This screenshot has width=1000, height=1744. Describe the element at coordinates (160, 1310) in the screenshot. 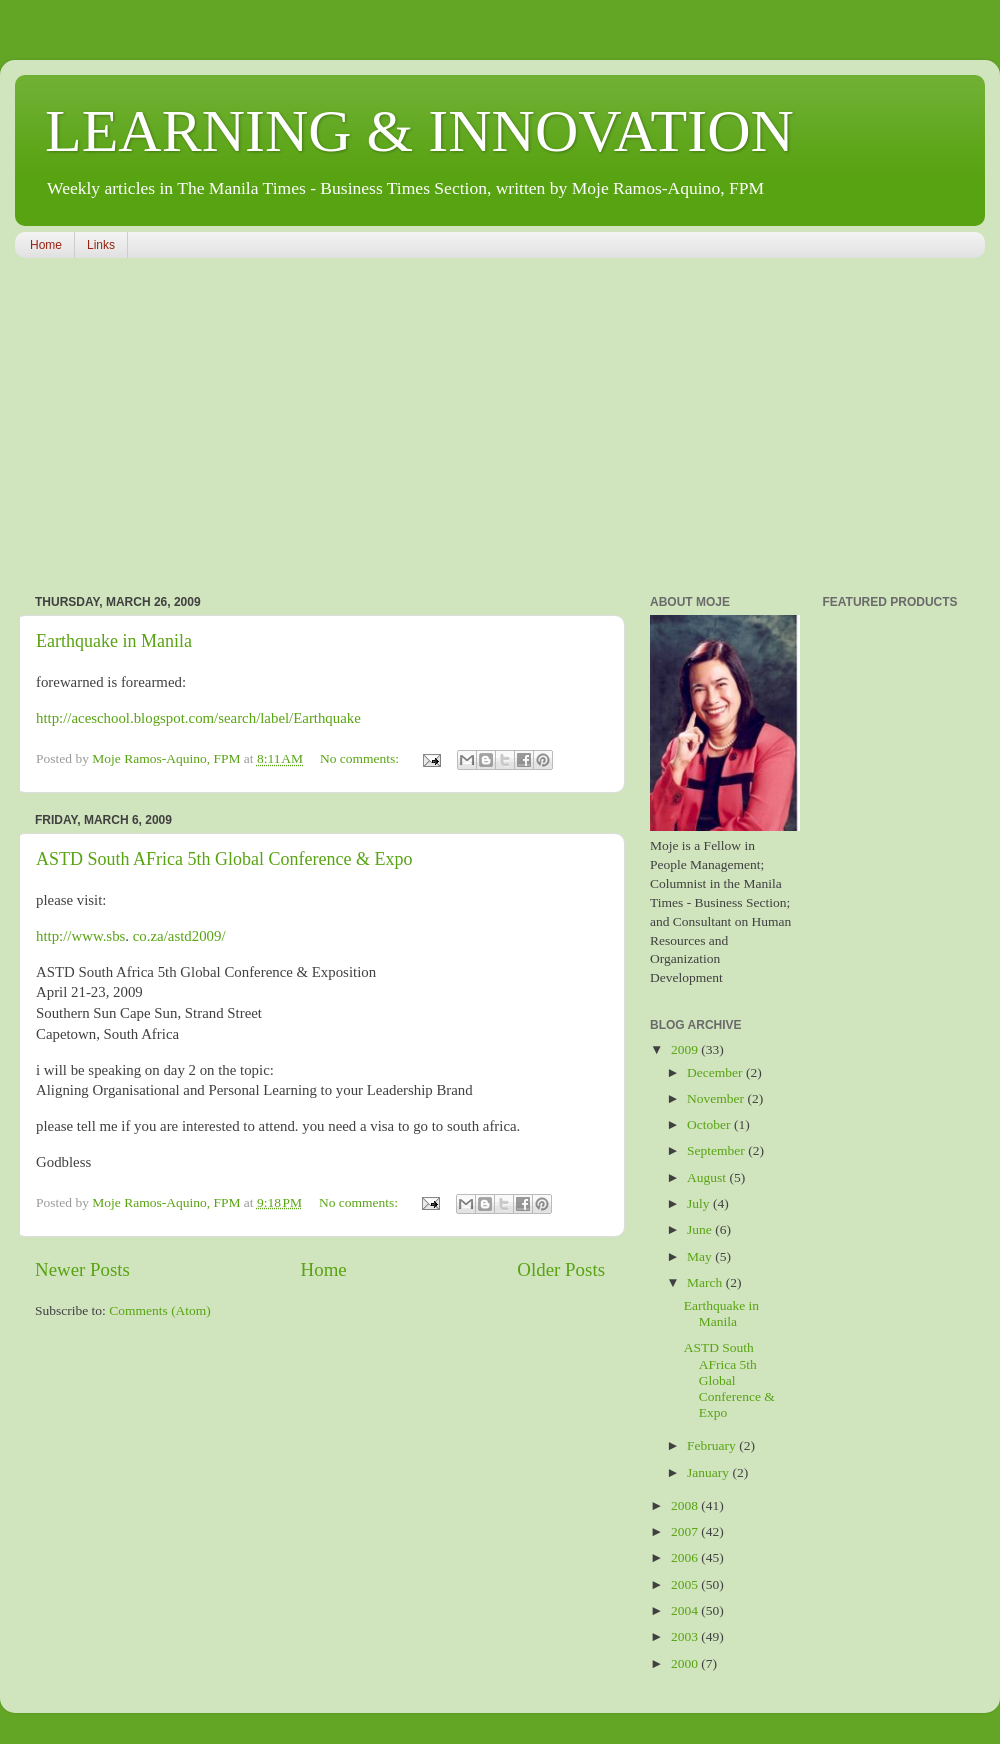

I see `Comments (Atom)` at that location.